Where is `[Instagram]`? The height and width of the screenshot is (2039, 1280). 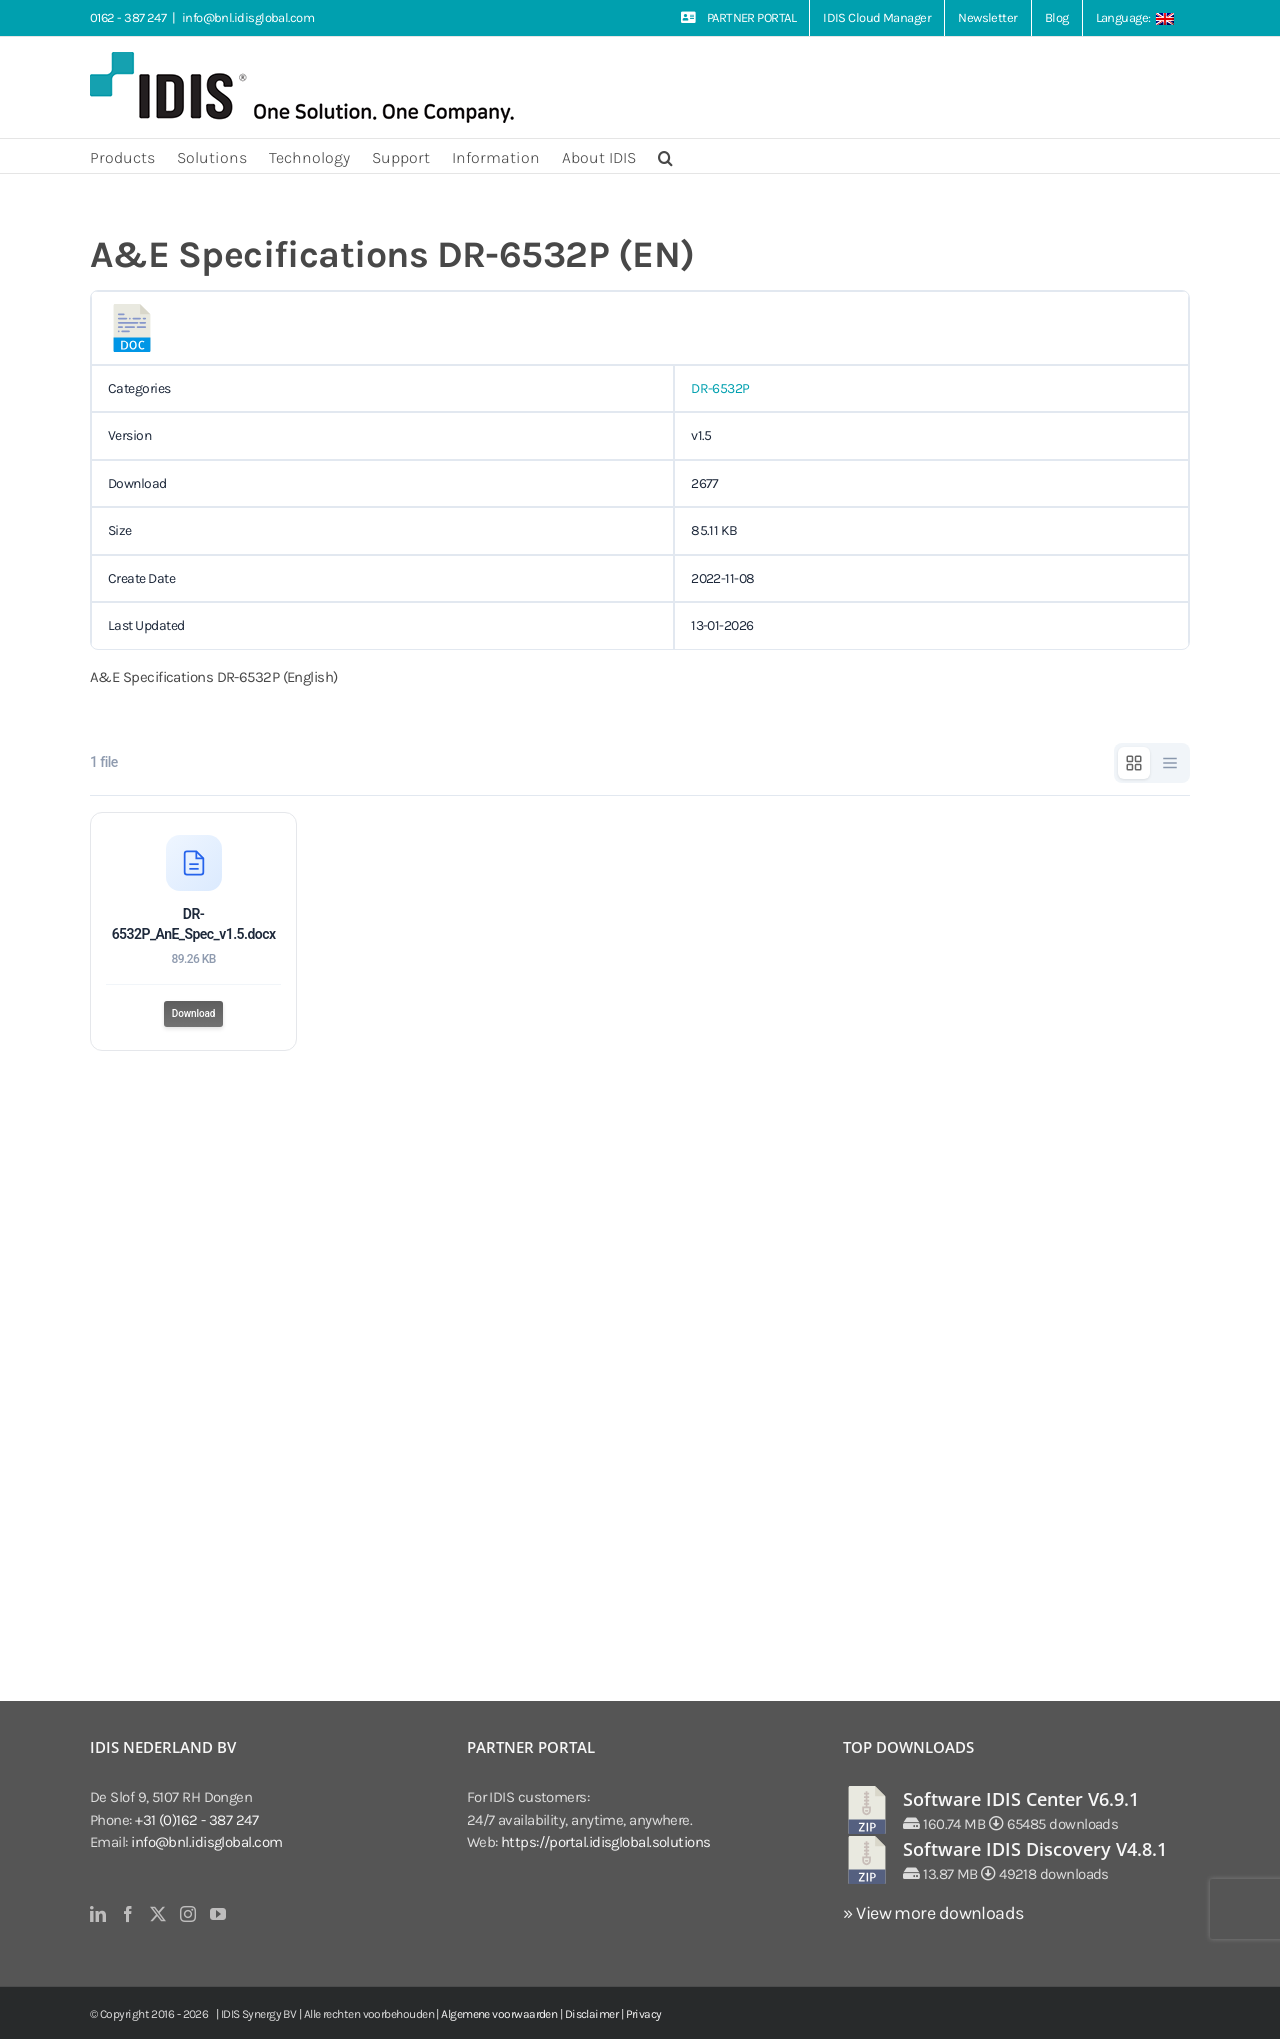 [Instagram] is located at coordinates (187, 1914).